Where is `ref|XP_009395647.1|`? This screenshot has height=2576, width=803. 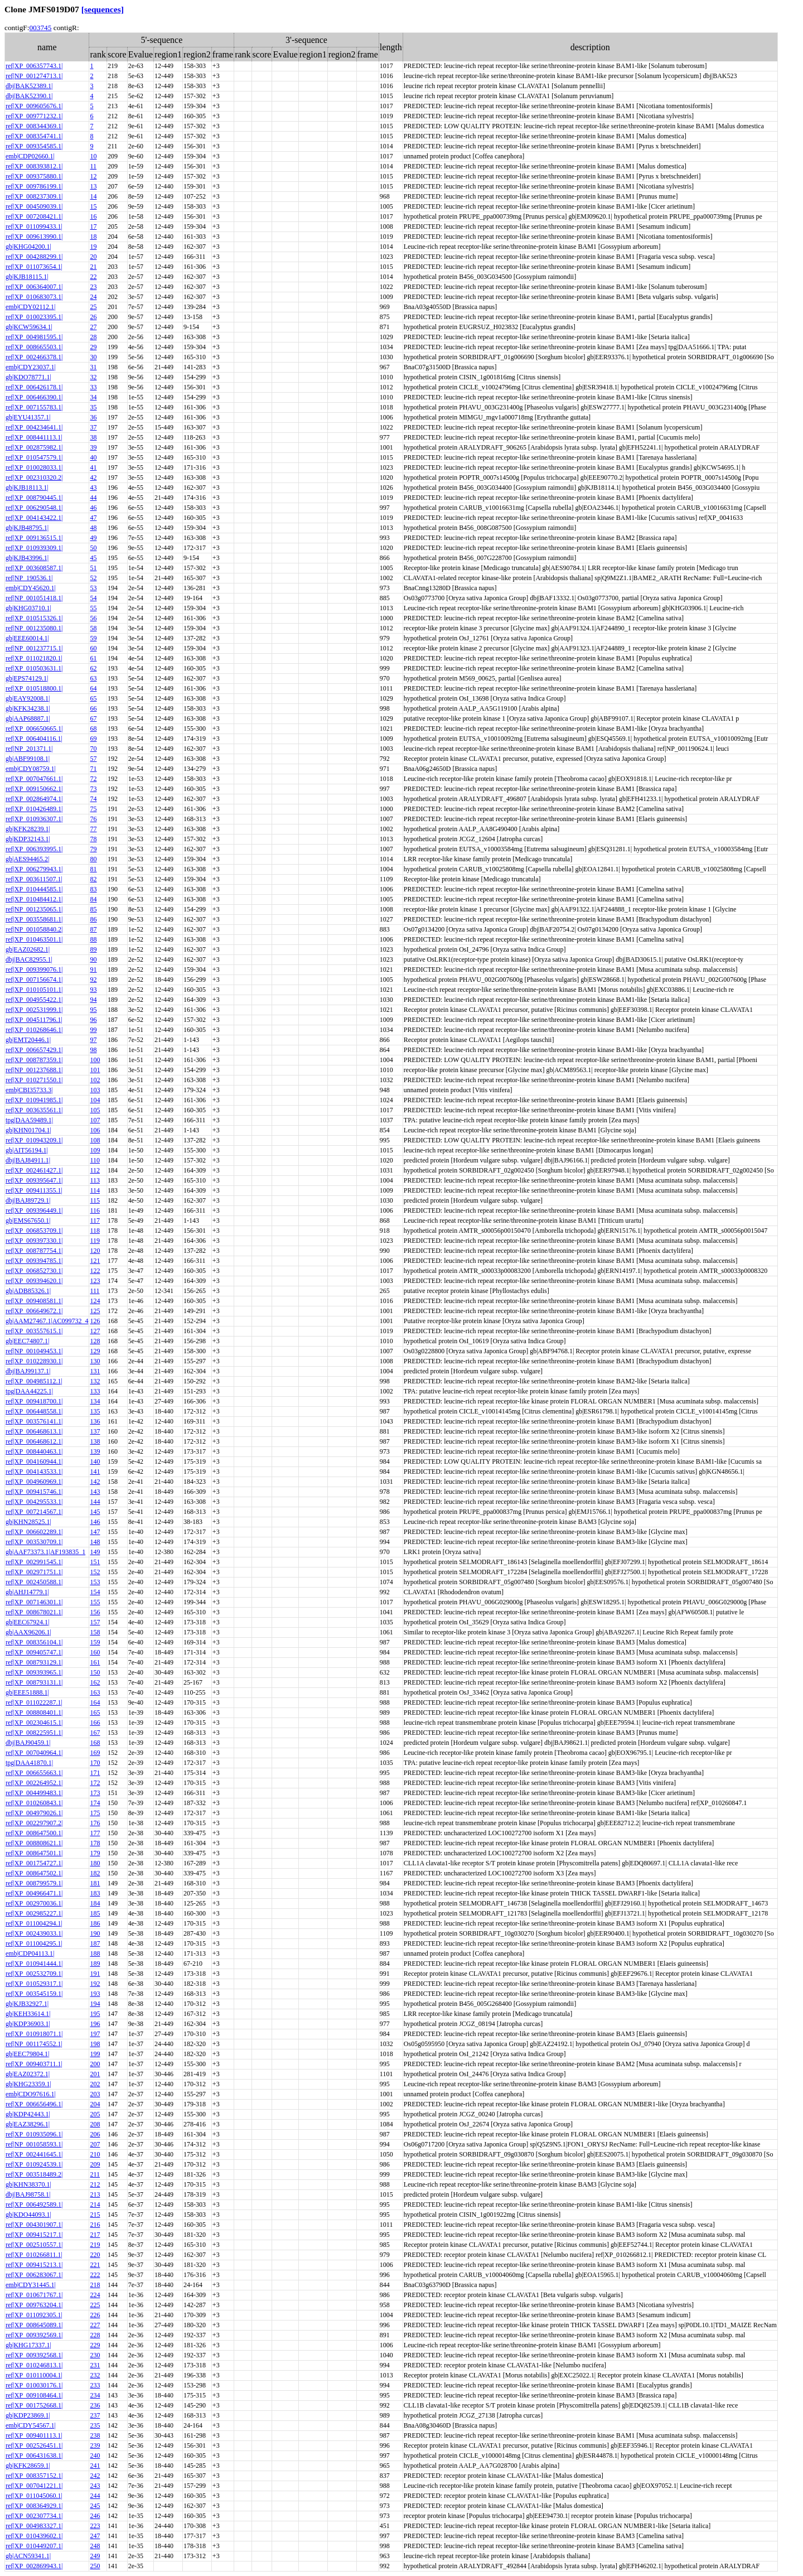
ref|XP_009395647.1| is located at coordinates (34, 1180).